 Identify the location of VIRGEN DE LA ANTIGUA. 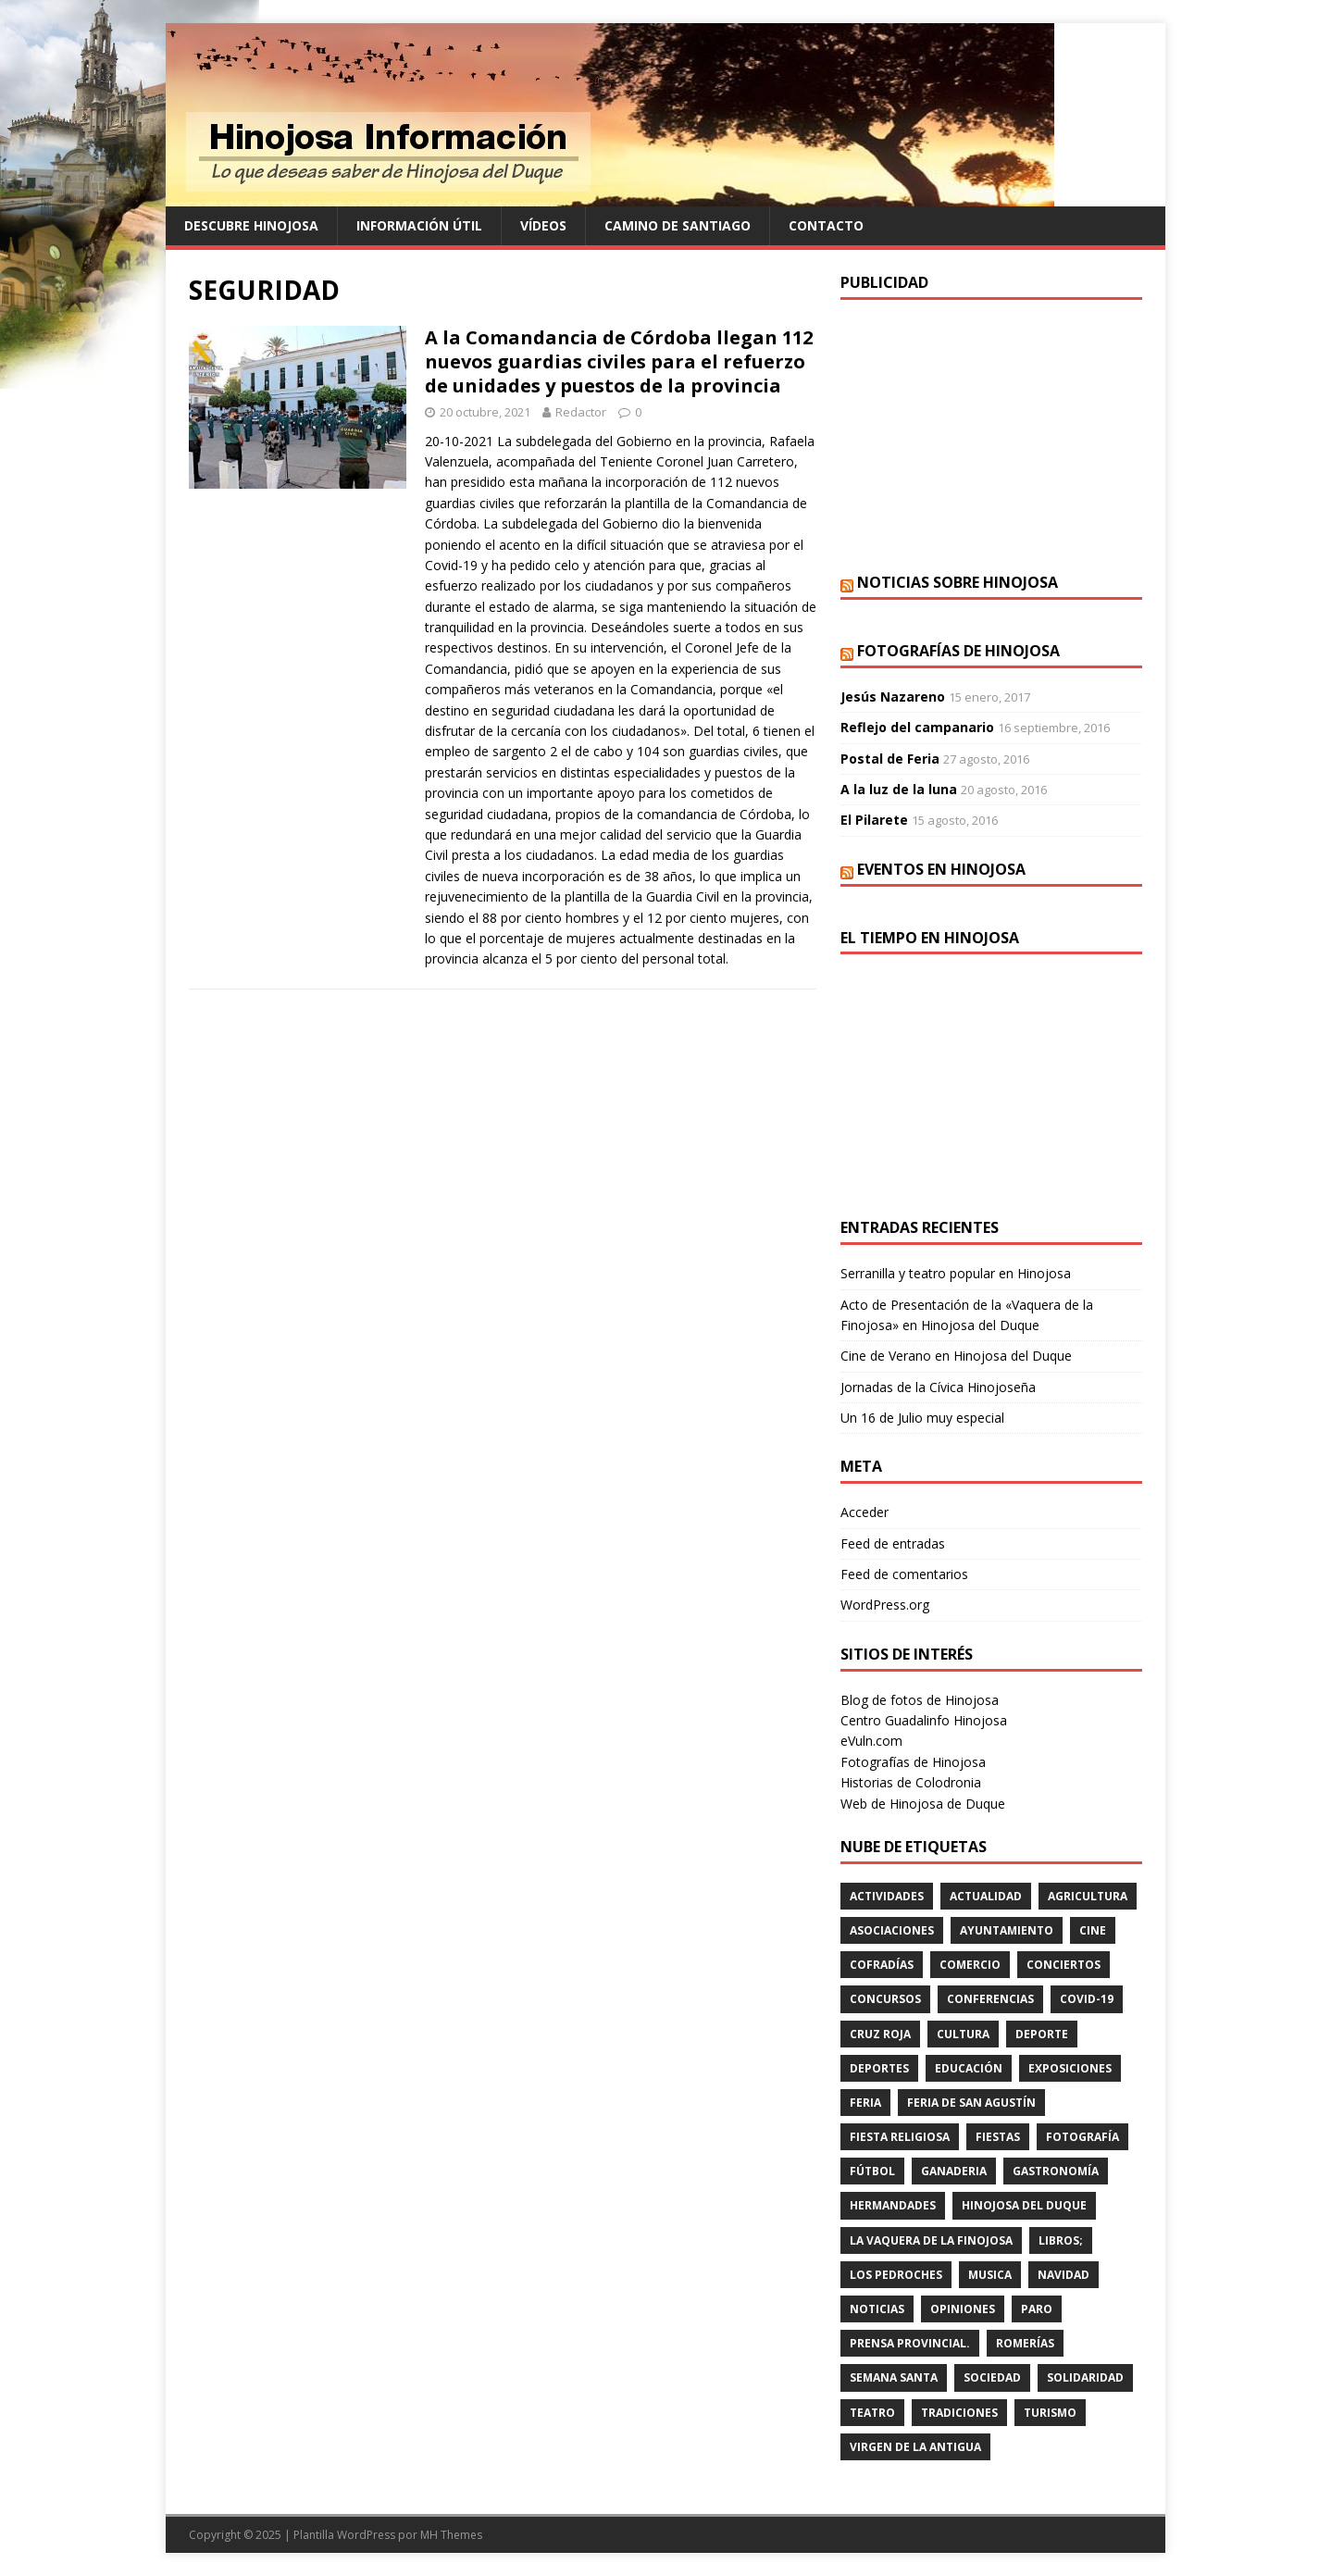
(915, 2447).